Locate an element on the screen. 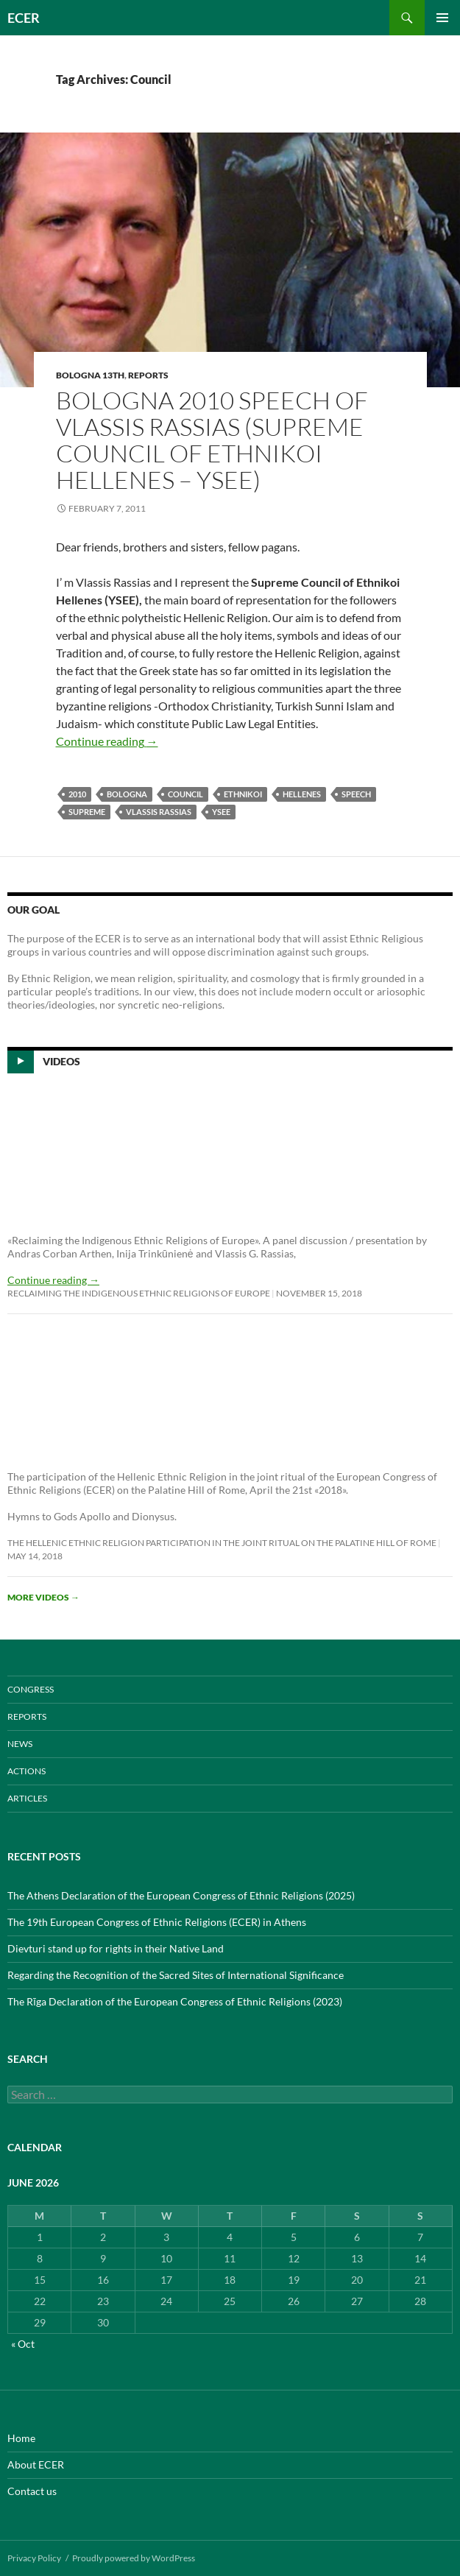 The image size is (460, 2576). « Oct is located at coordinates (23, 2343).